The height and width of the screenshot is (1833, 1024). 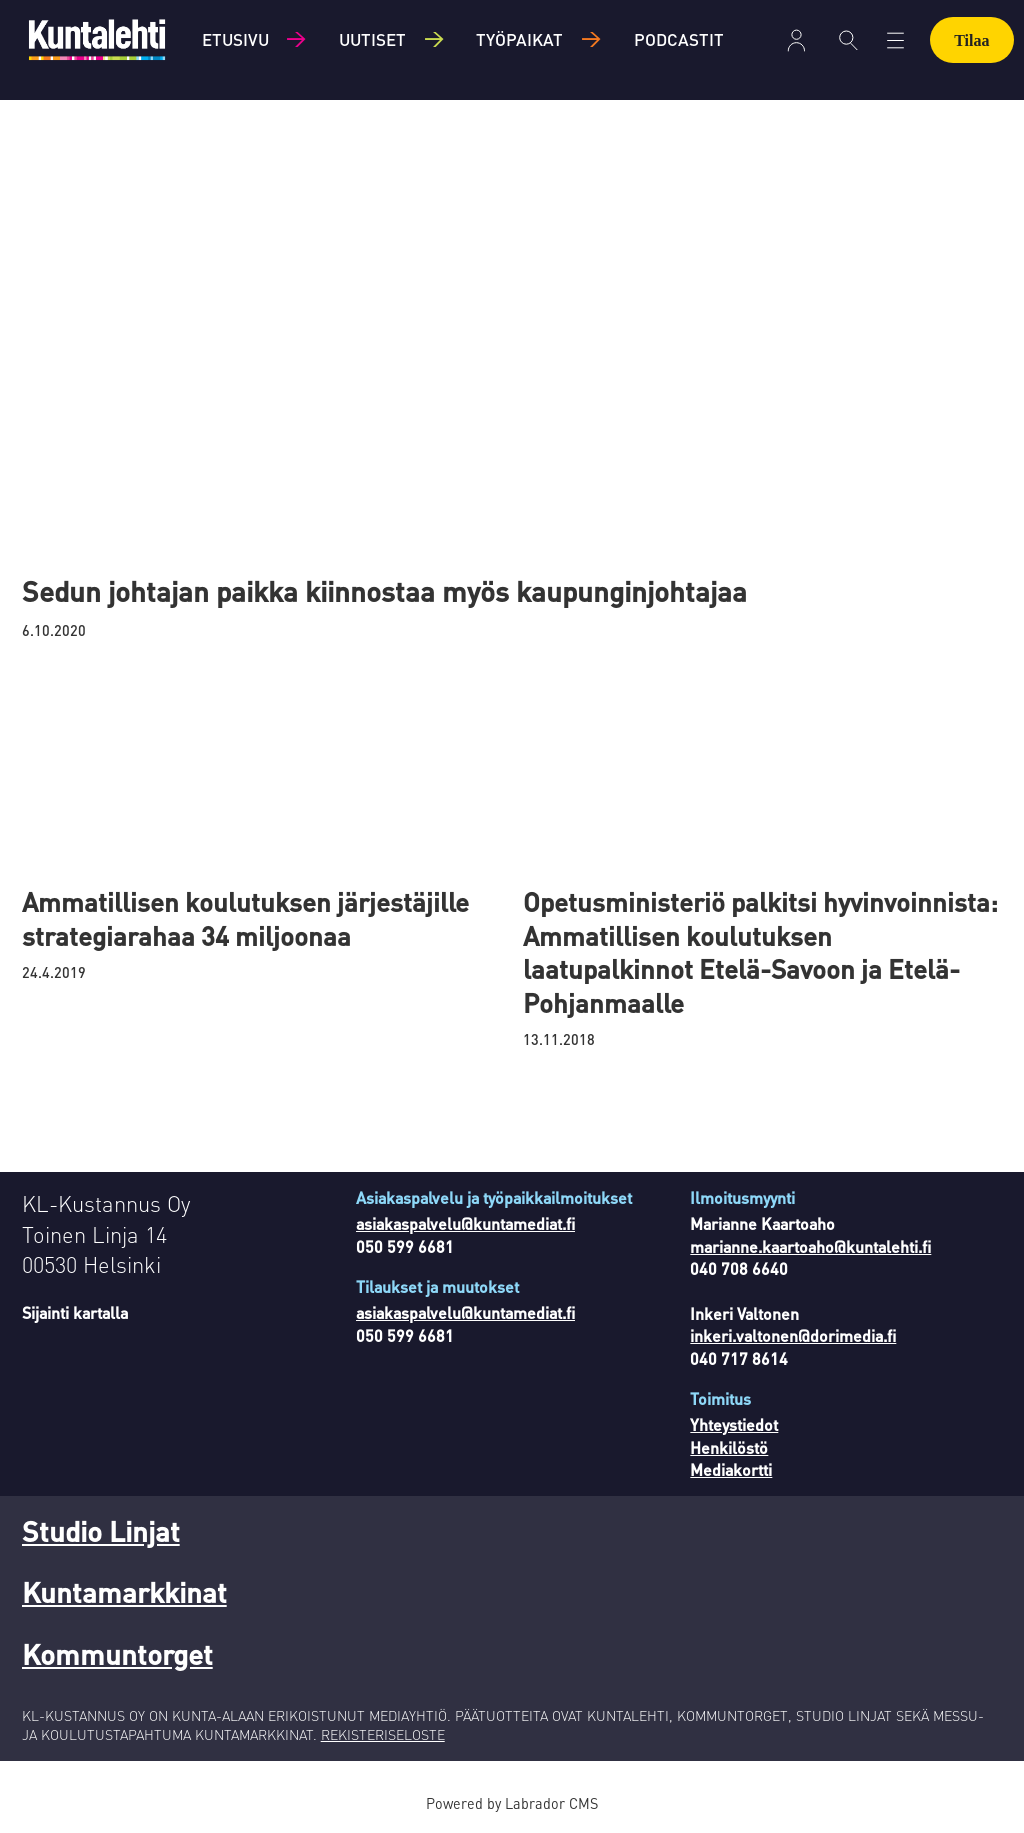 What do you see at coordinates (512, 1803) in the screenshot?
I see `Powered by Labrador CMS` at bounding box center [512, 1803].